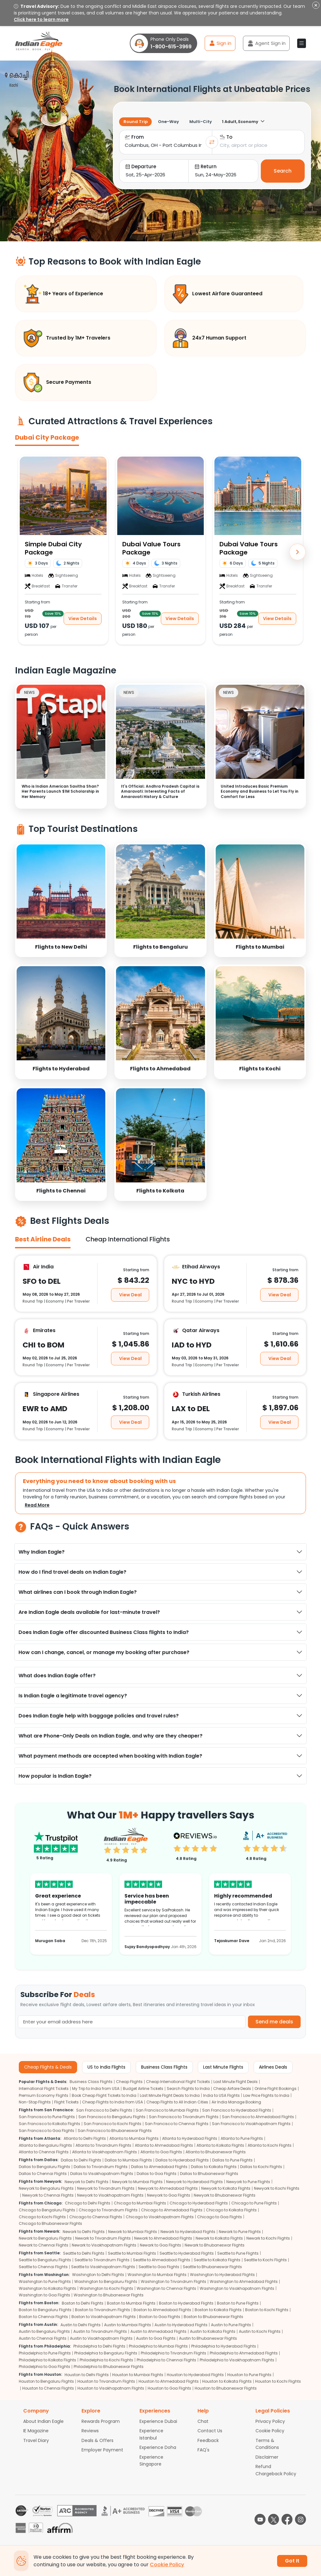 The image size is (321, 2576). What do you see at coordinates (287, 2519) in the screenshot?
I see `[facebook logo]` at bounding box center [287, 2519].